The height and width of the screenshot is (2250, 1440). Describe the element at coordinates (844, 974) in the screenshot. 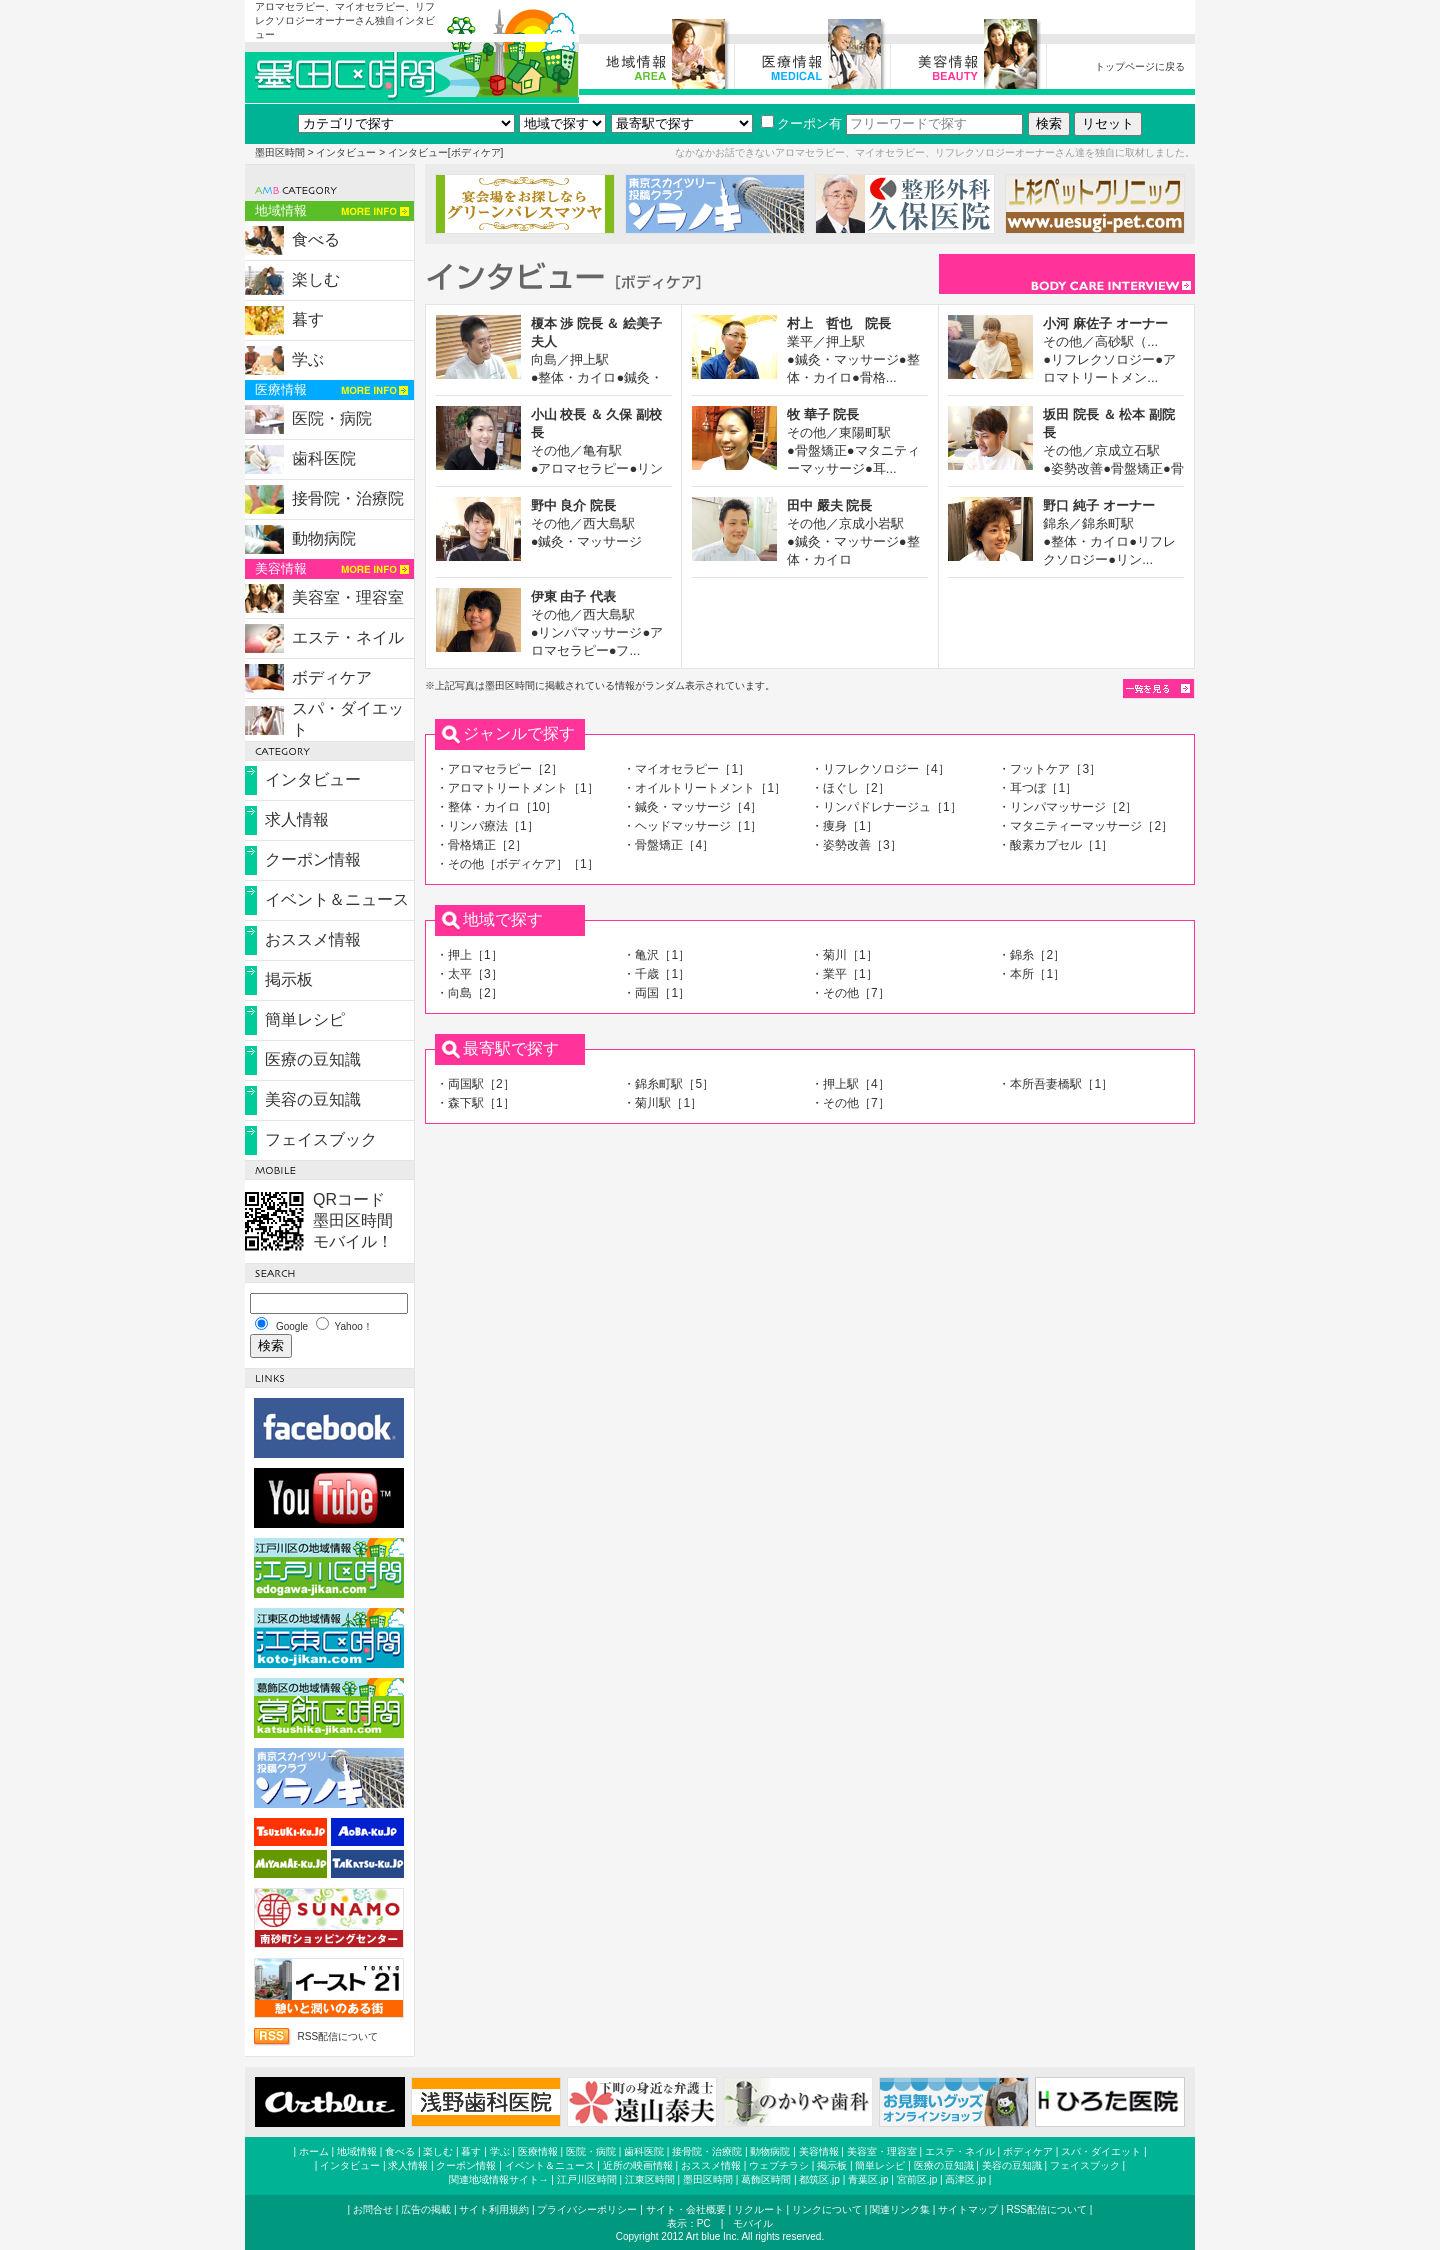

I see `・業平［1］` at that location.